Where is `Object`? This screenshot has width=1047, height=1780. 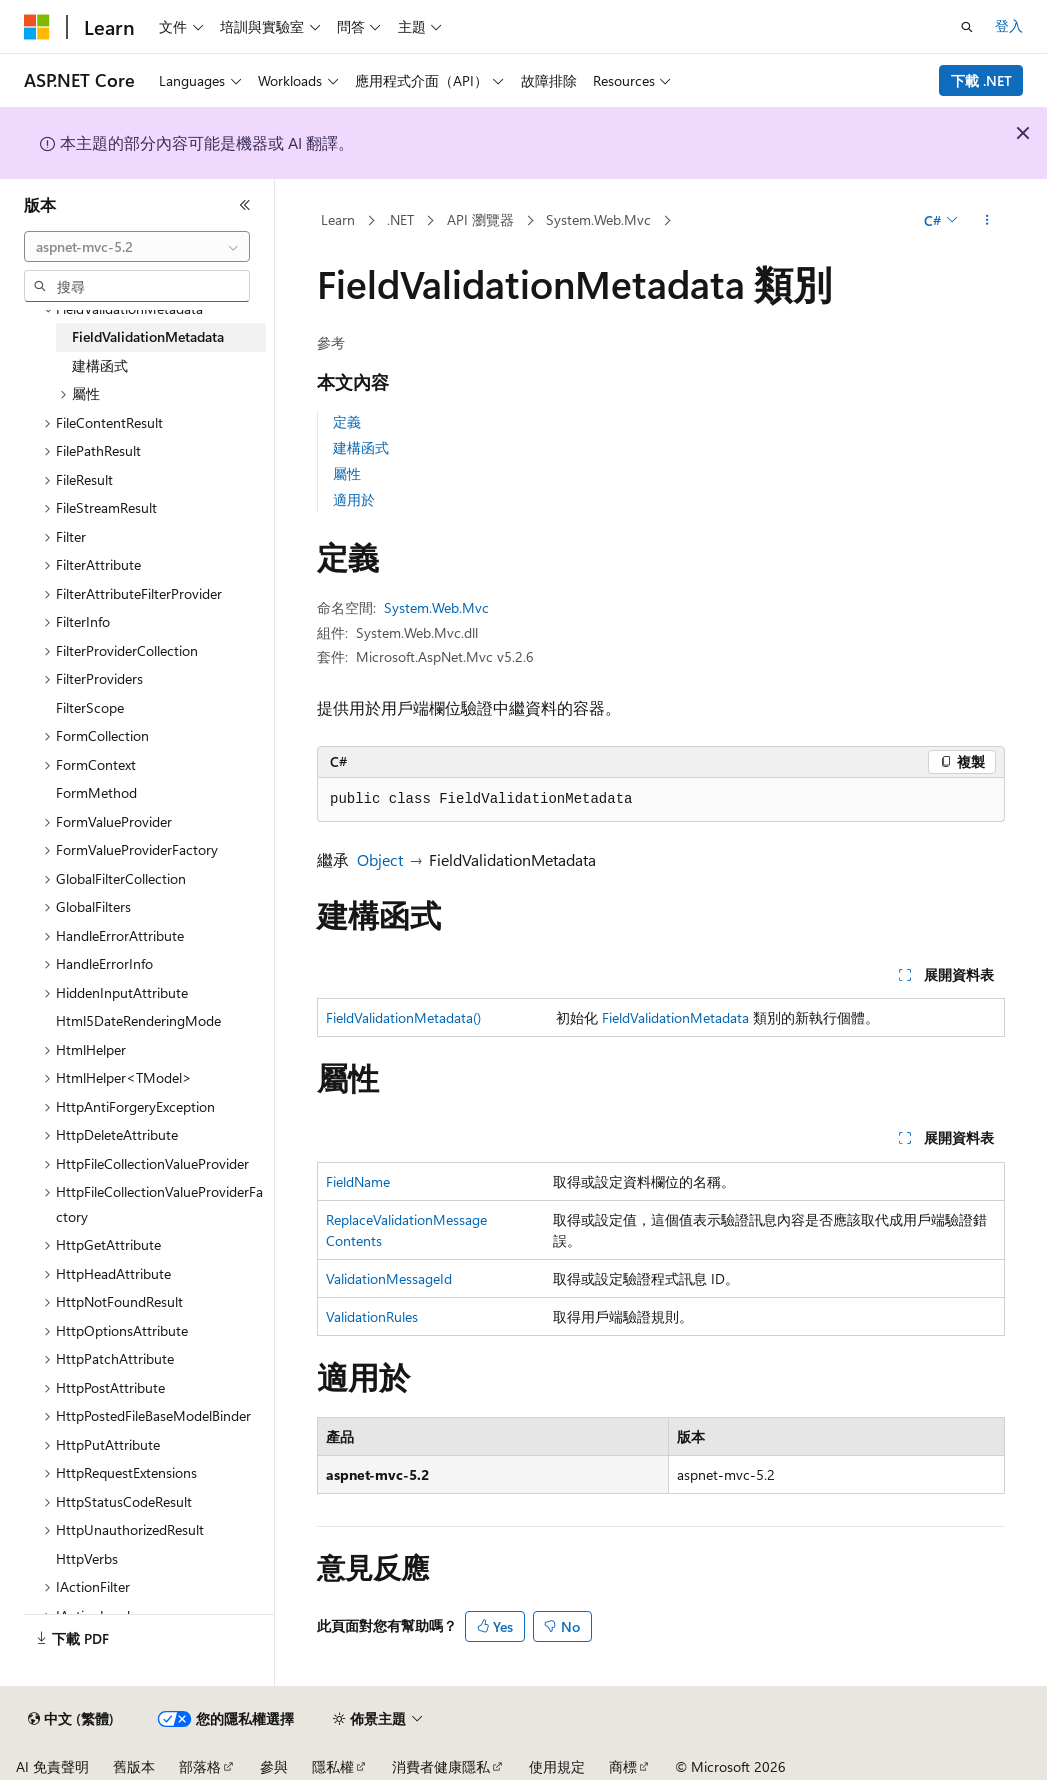
Object is located at coordinates (380, 859).